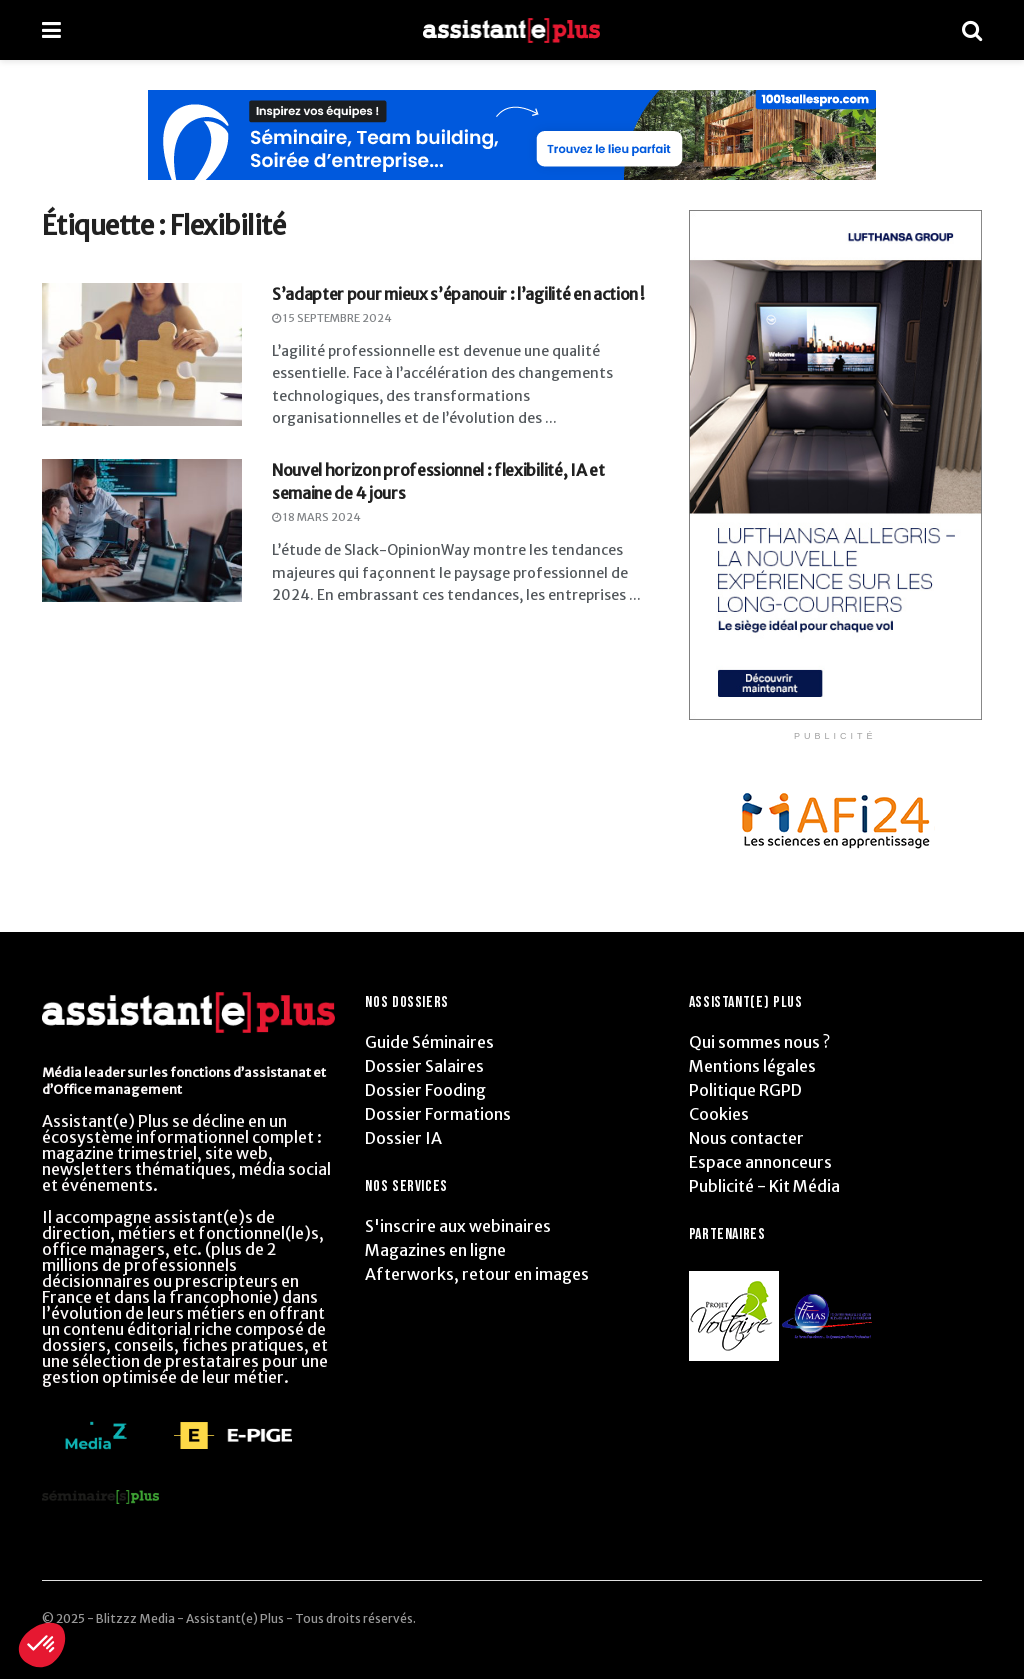 This screenshot has width=1024, height=1679. Describe the element at coordinates (332, 318) in the screenshot. I see `15 septembre 2024` at that location.